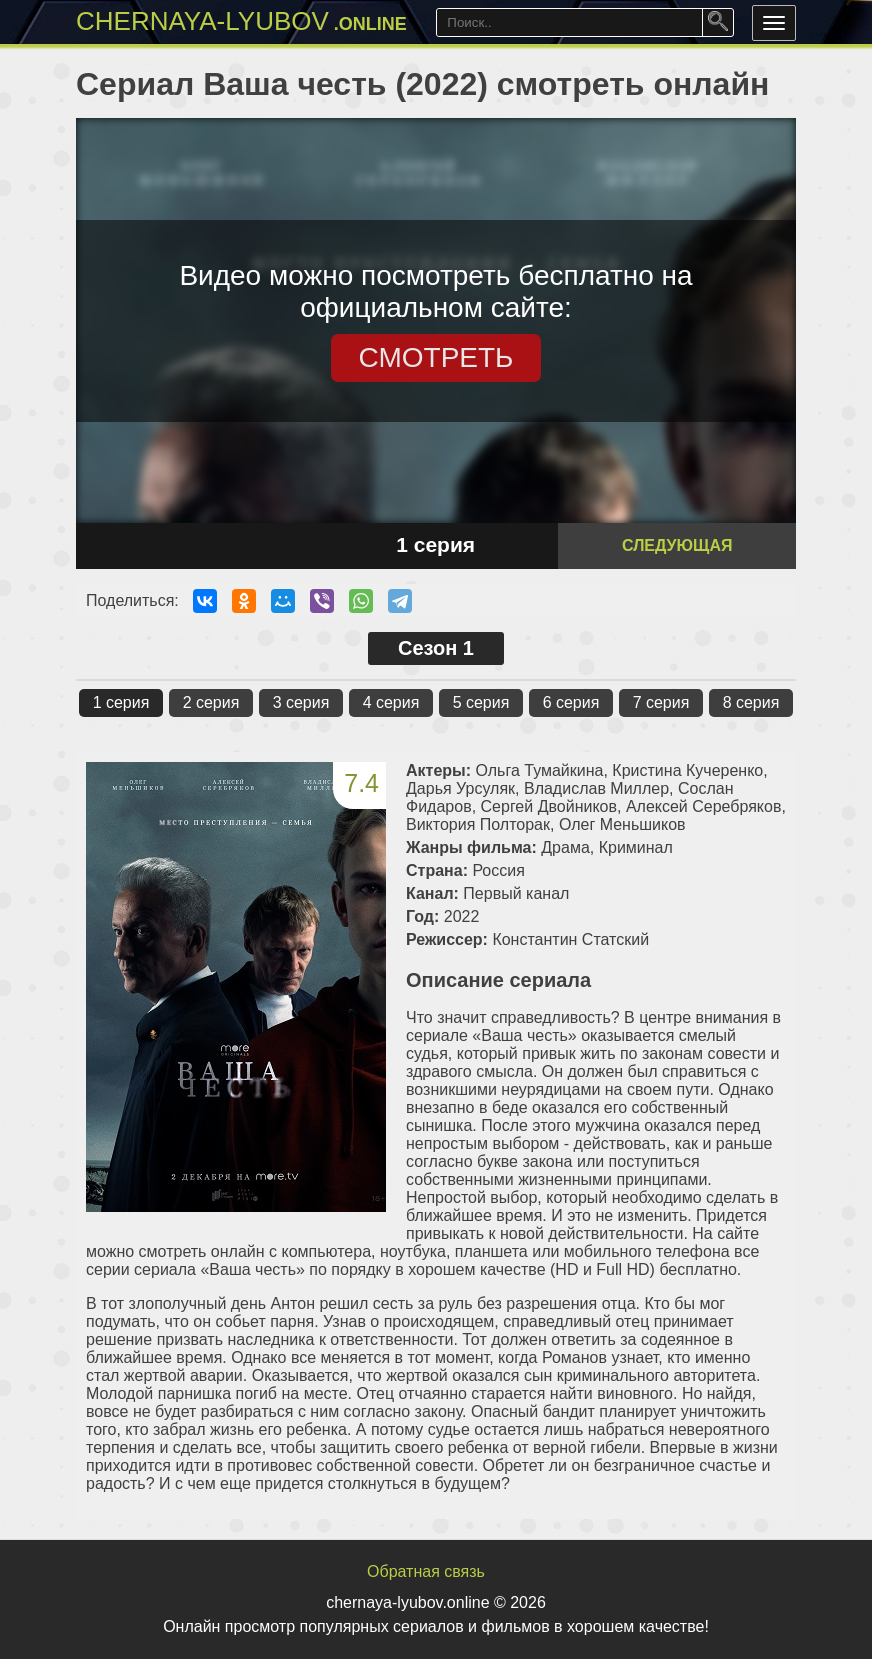 This screenshot has width=872, height=1659. What do you see at coordinates (436, 648) in the screenshot?
I see `Сезон 1` at bounding box center [436, 648].